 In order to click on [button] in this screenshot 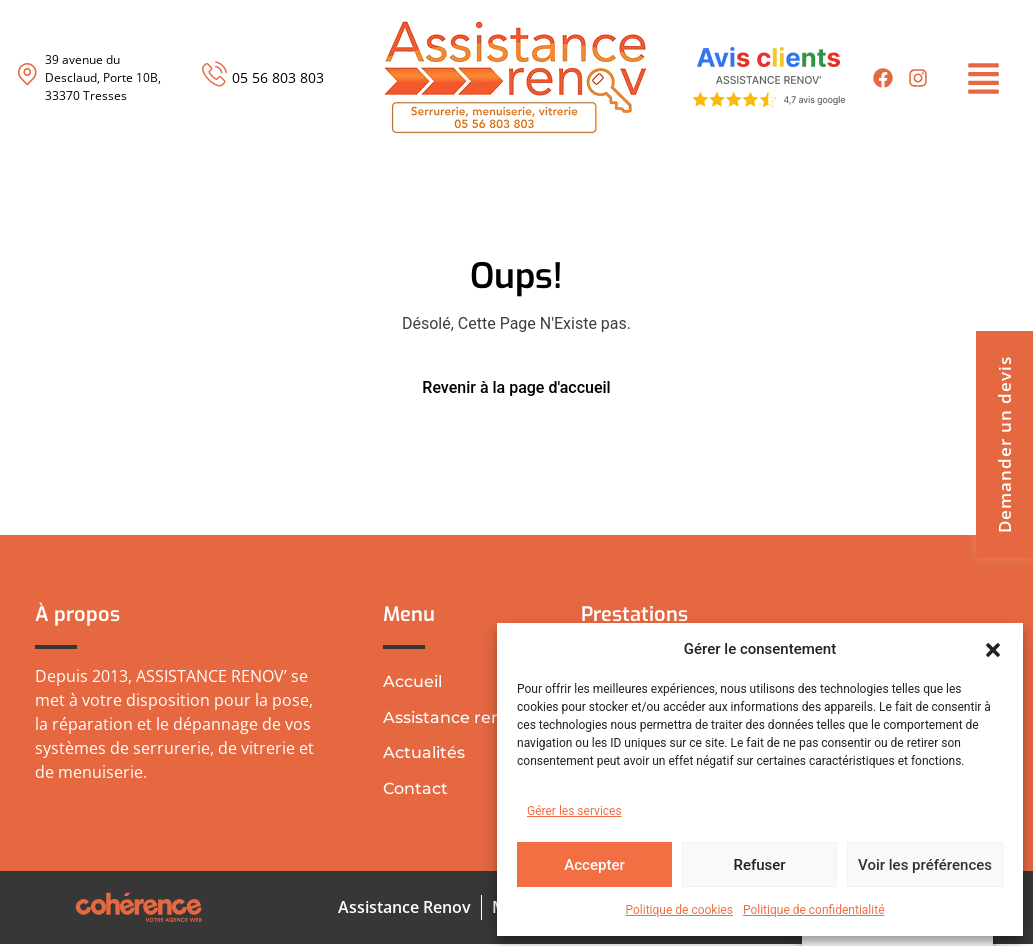, I will do `click(993, 649)`.